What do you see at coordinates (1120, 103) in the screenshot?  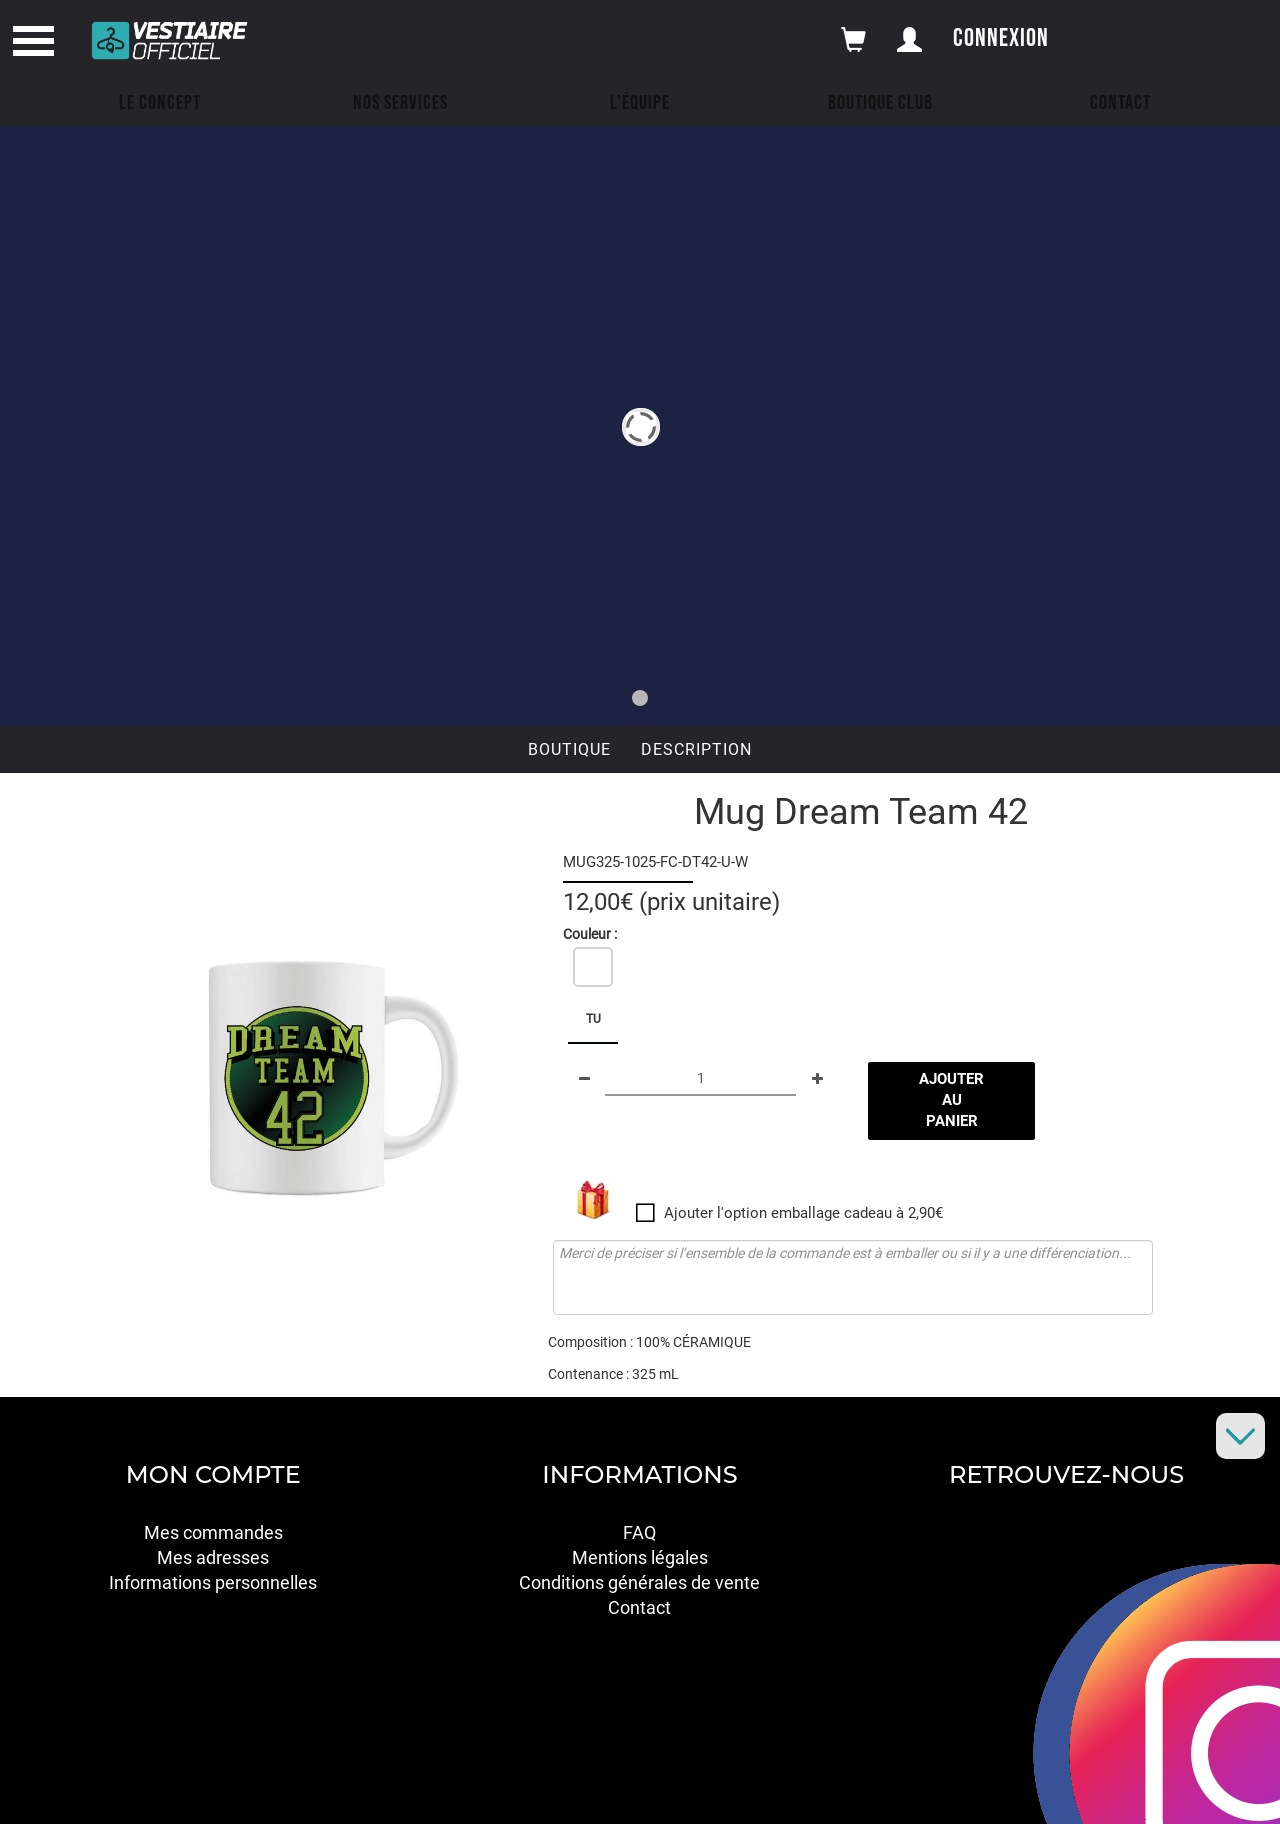 I see `Contact` at bounding box center [1120, 103].